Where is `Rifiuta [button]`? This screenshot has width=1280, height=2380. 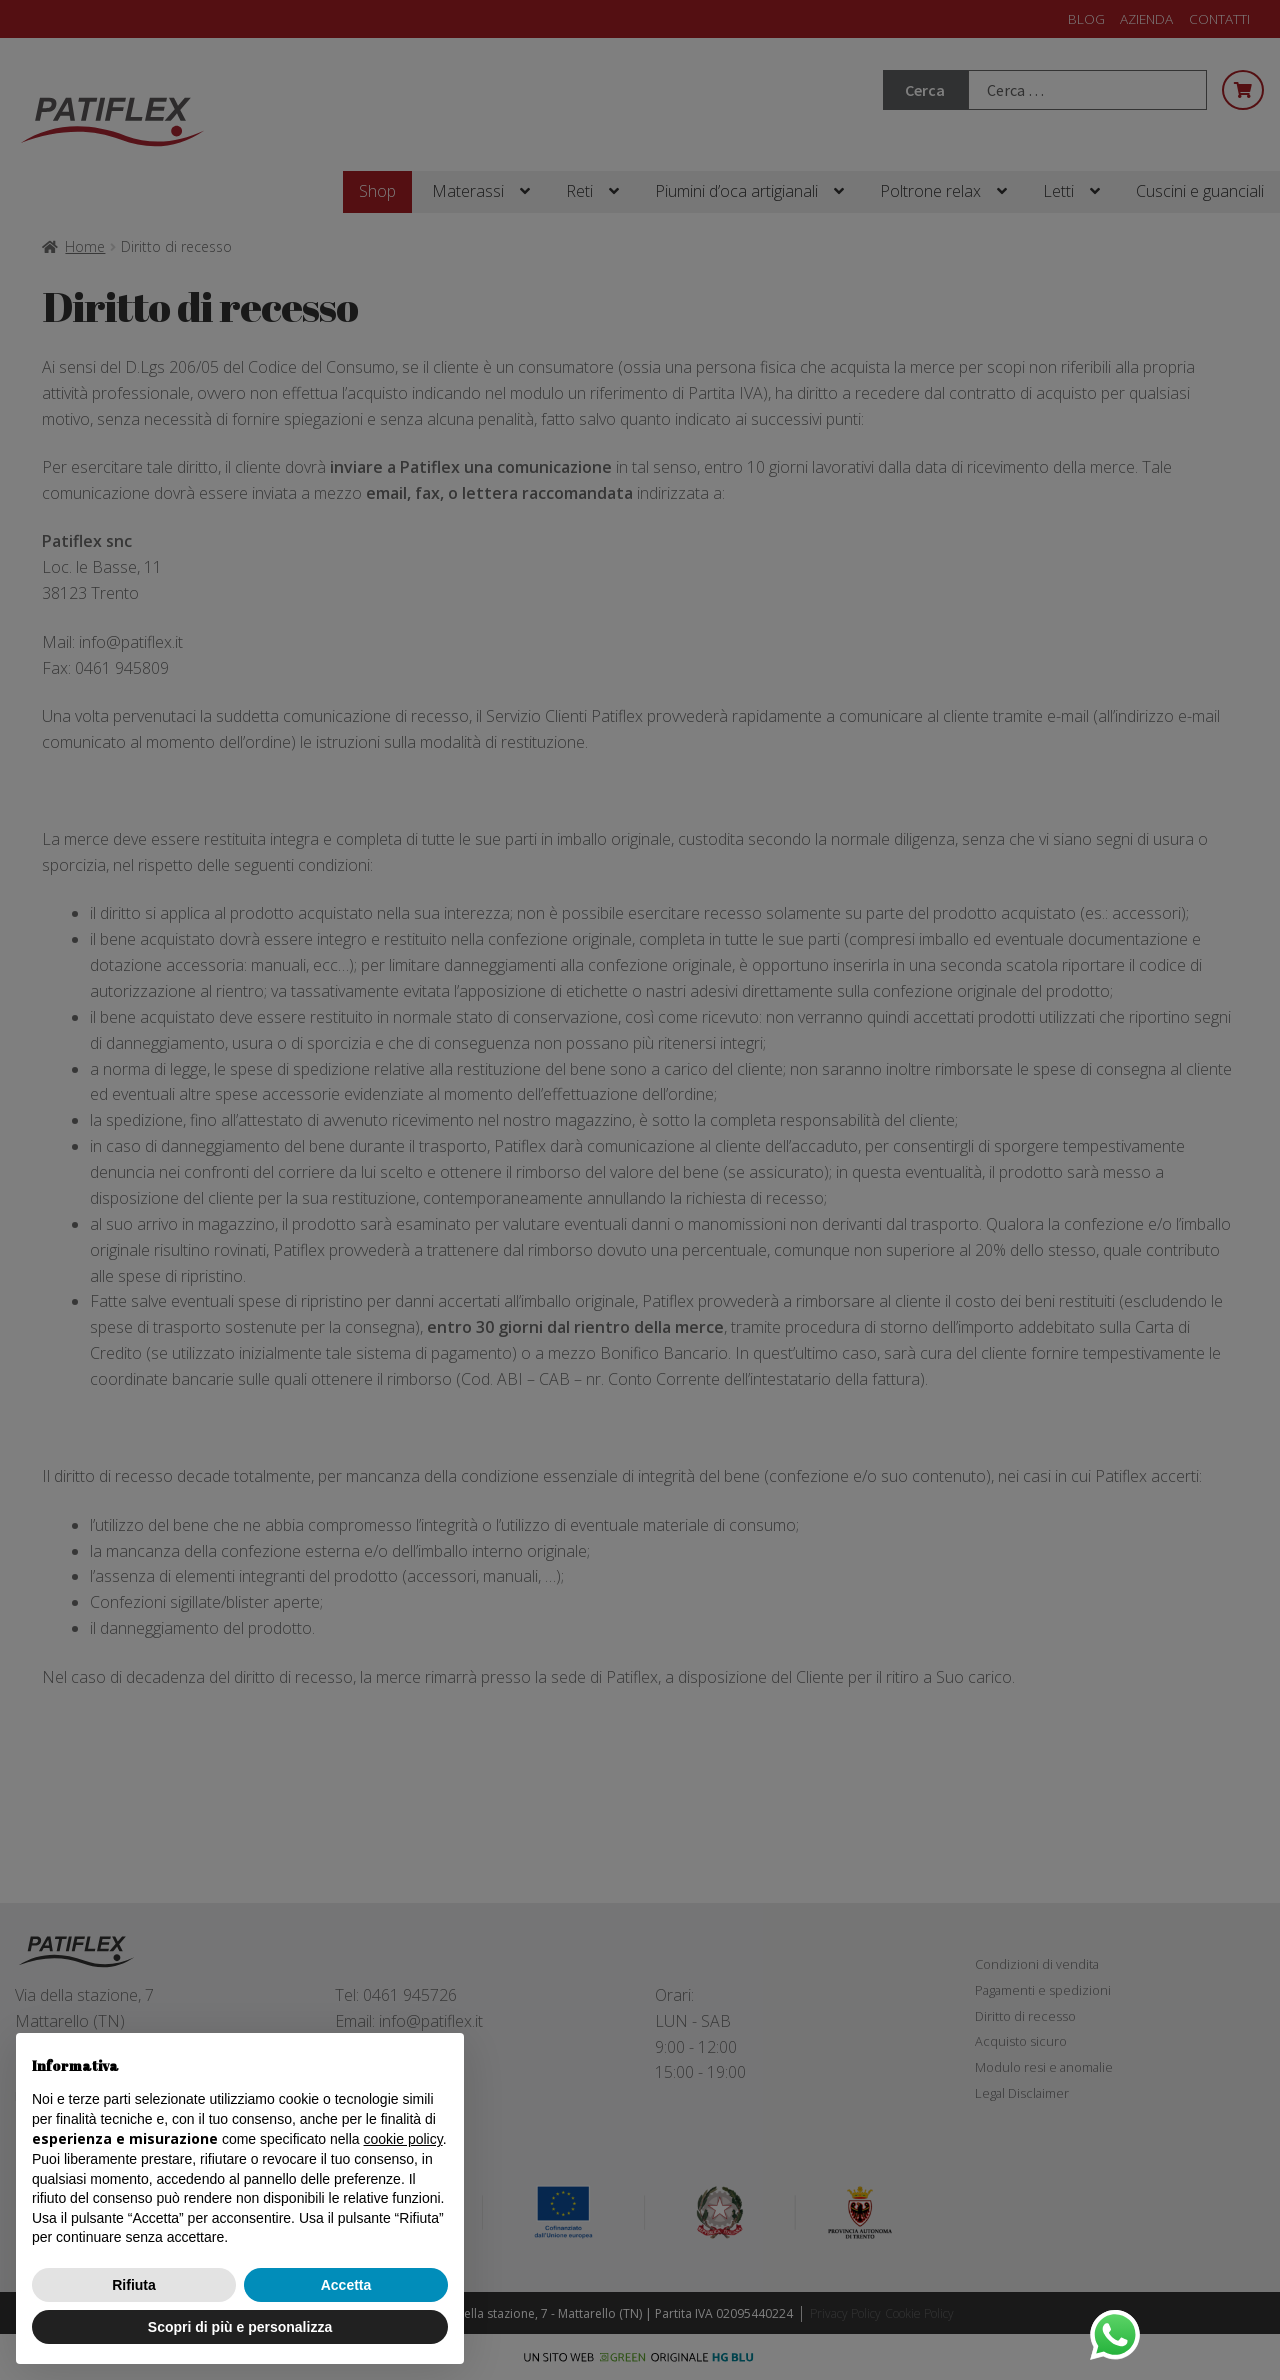
Rifiuta [button] is located at coordinates (134, 2285).